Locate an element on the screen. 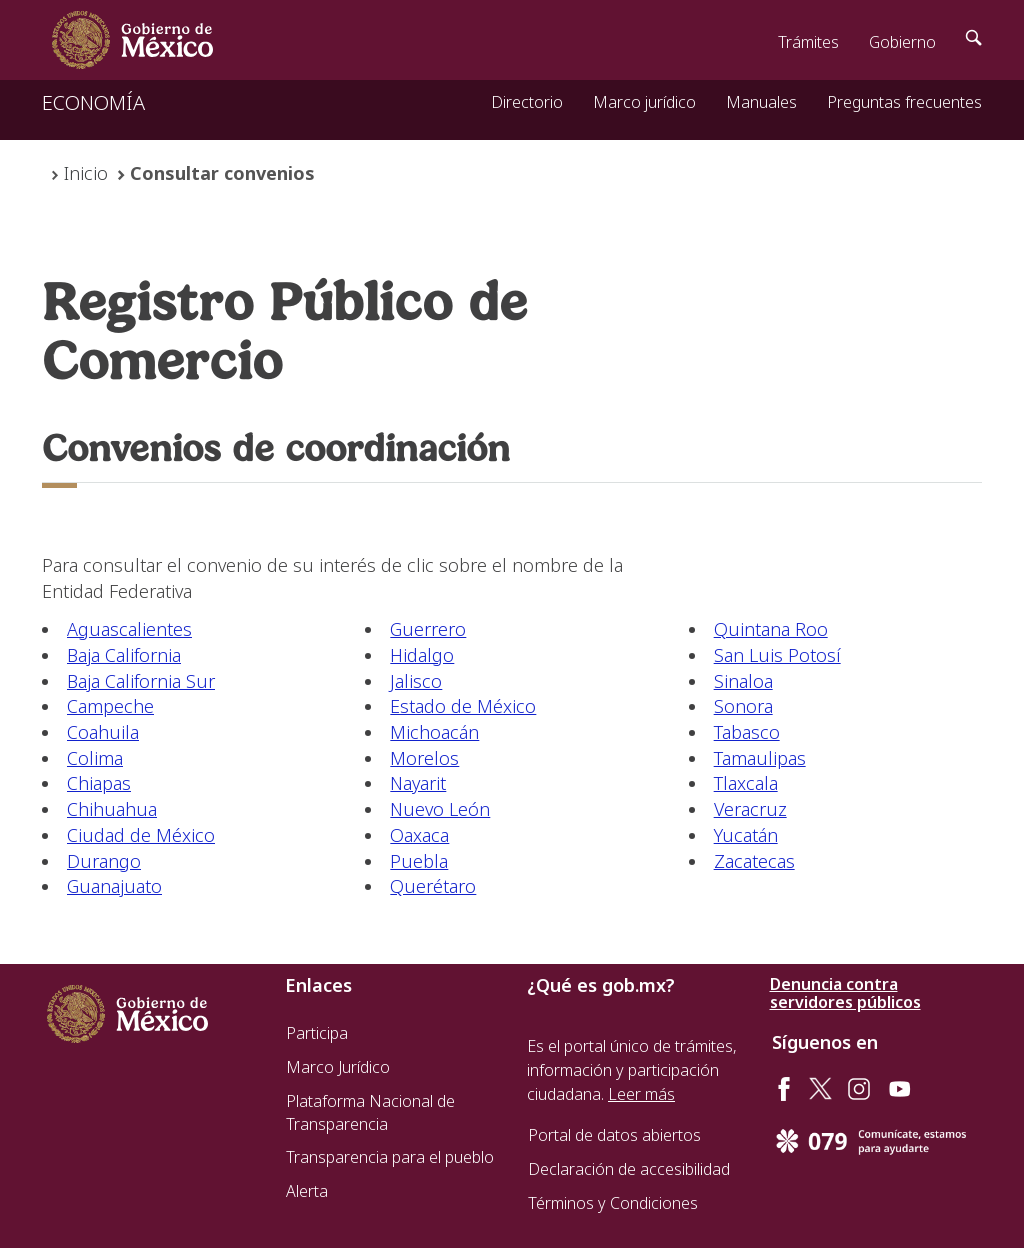  Nayarit is located at coordinates (418, 783).